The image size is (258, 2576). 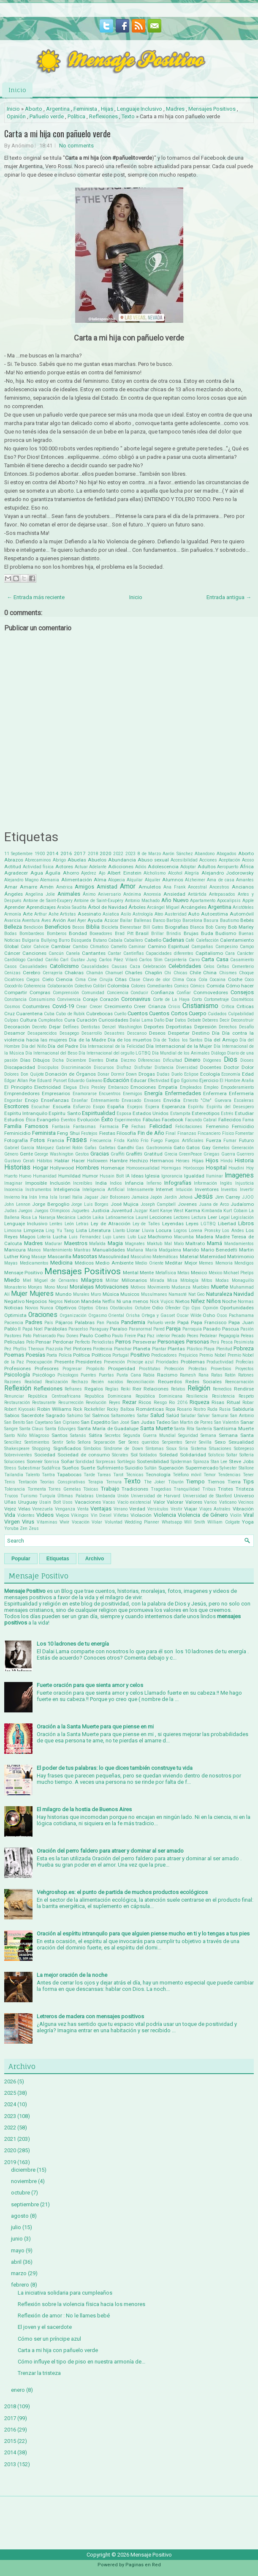 I want to click on Espíritu Santo, so click(x=64, y=1113).